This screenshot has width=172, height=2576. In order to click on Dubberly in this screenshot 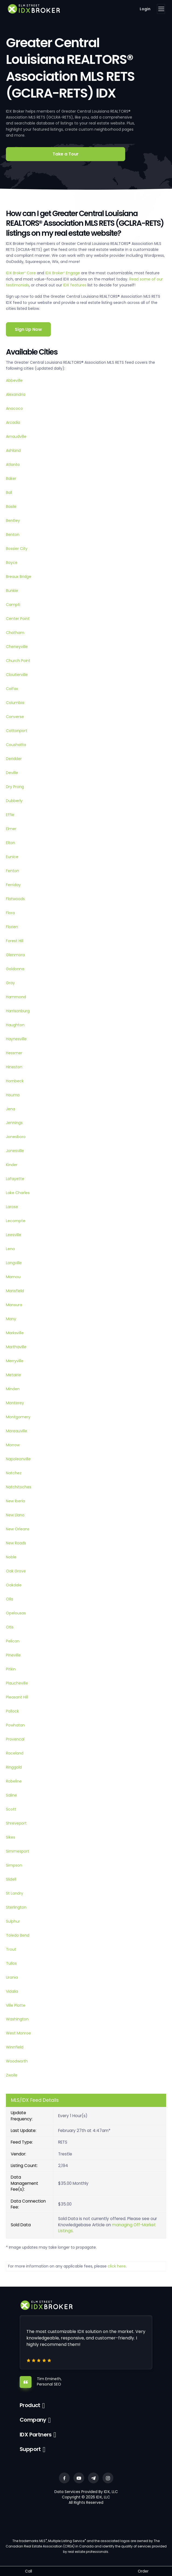, I will do `click(14, 800)`.